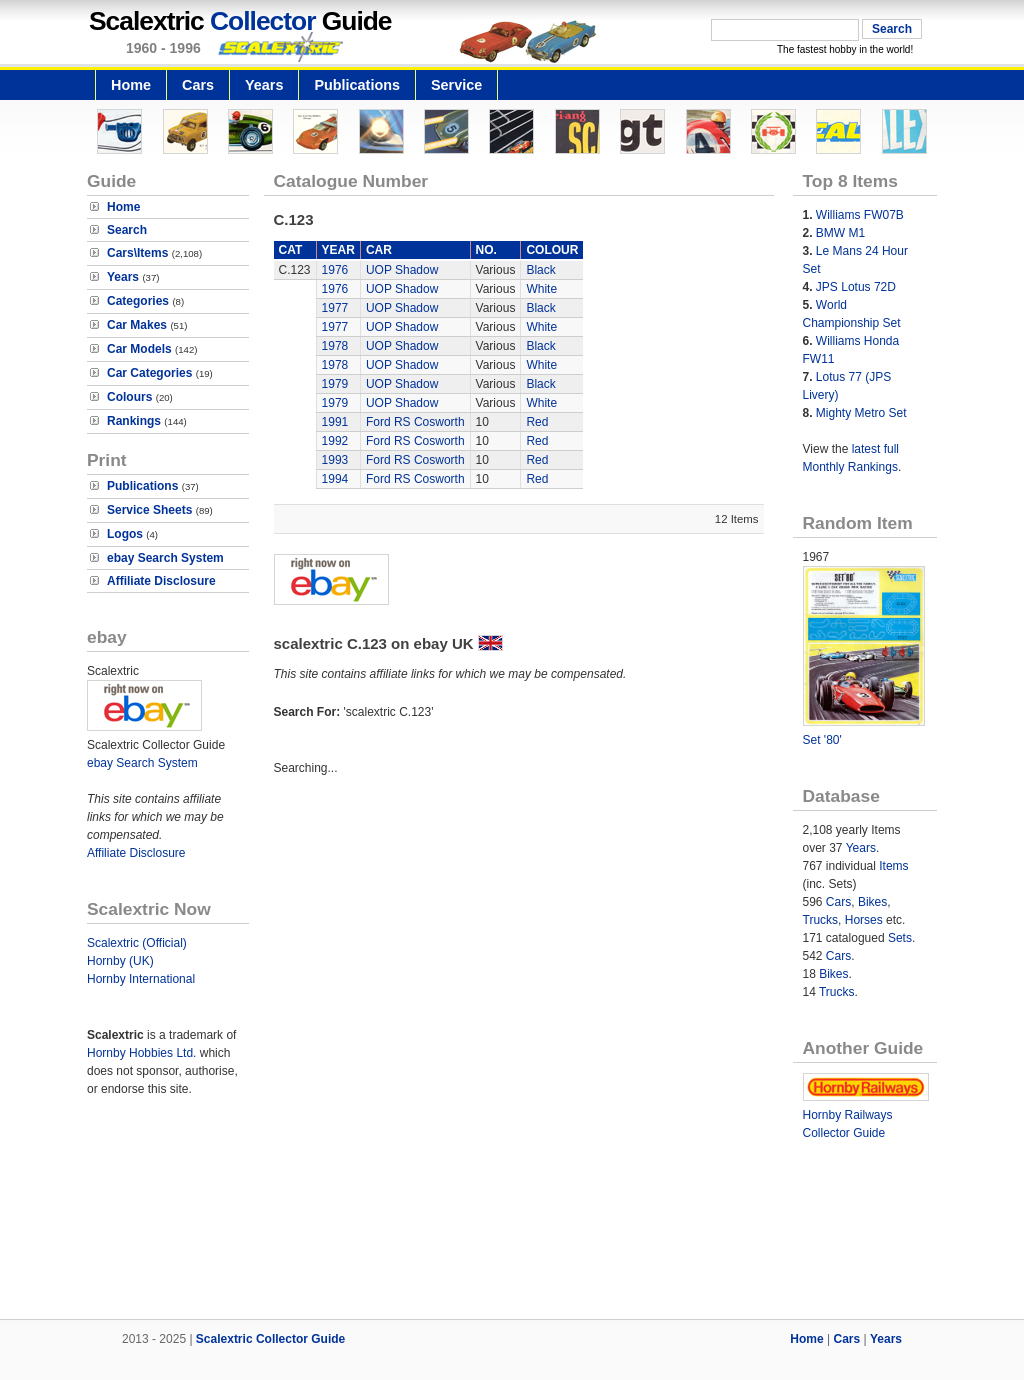 The width and height of the screenshot is (1024, 1380). I want to click on Publications, so click(357, 85).